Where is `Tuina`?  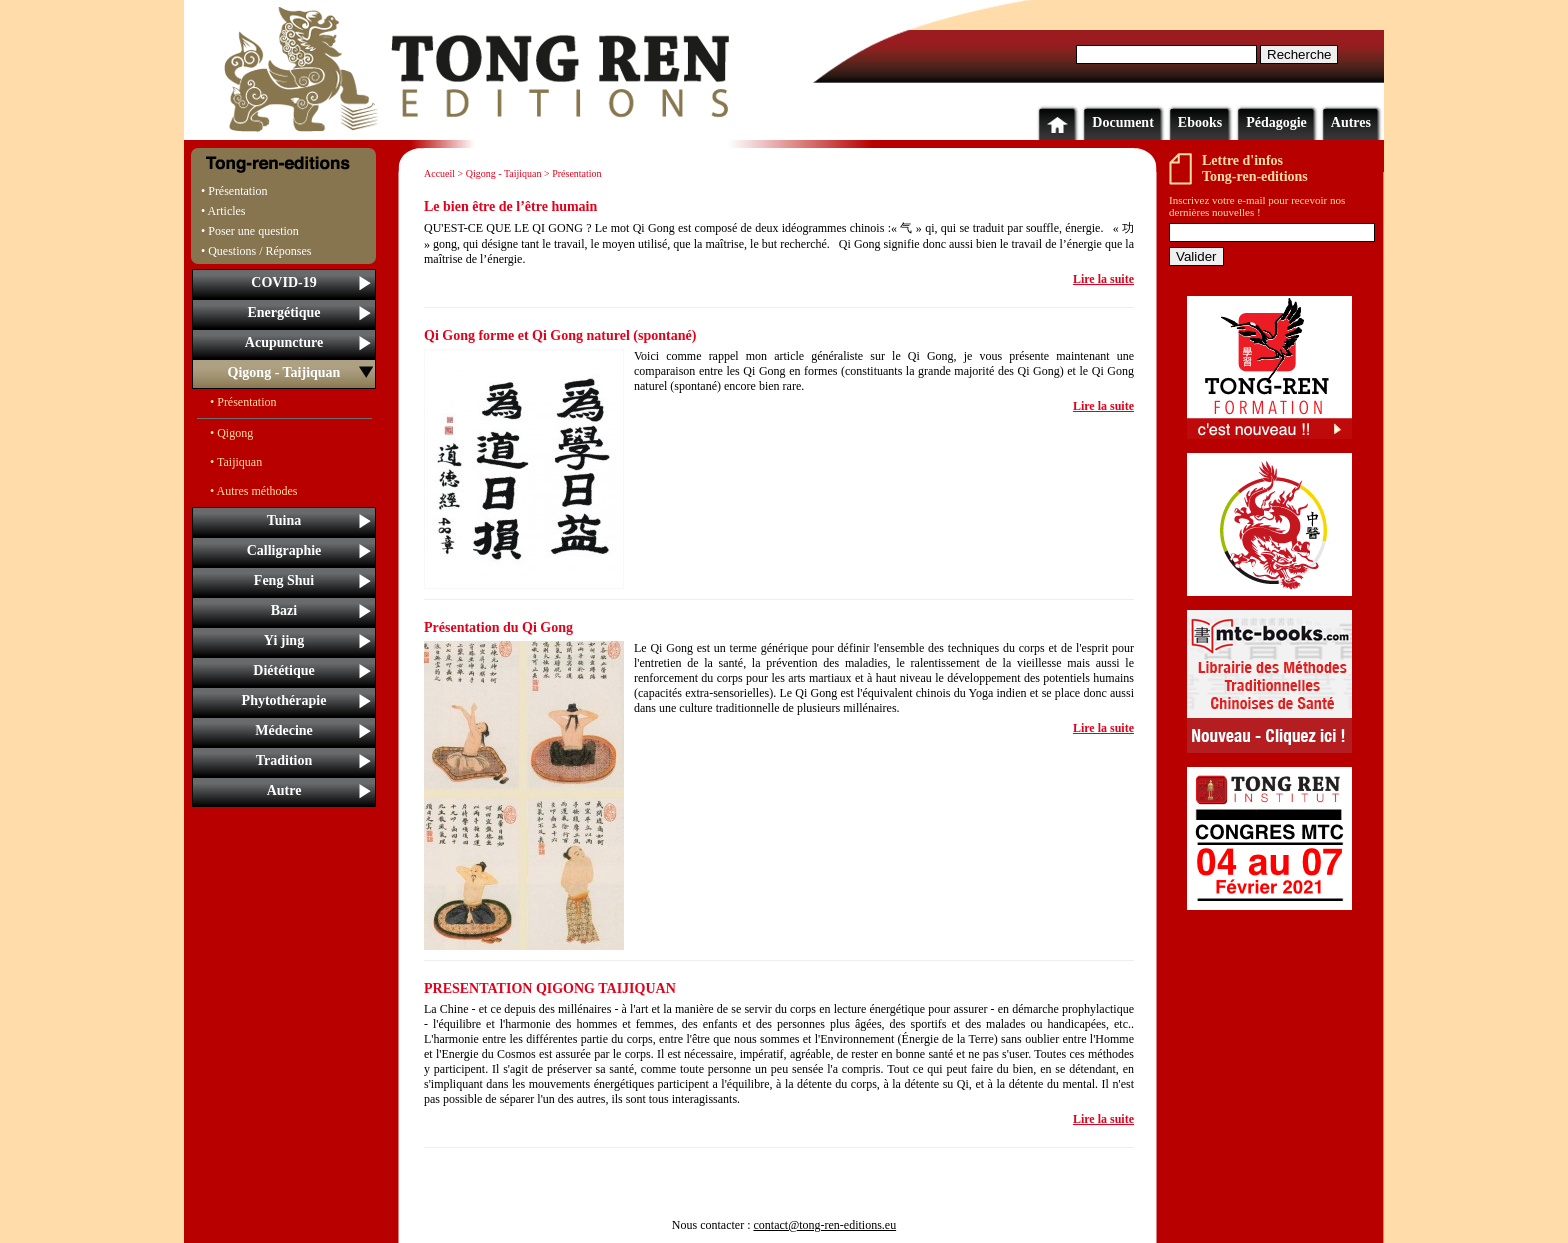 Tuina is located at coordinates (284, 520).